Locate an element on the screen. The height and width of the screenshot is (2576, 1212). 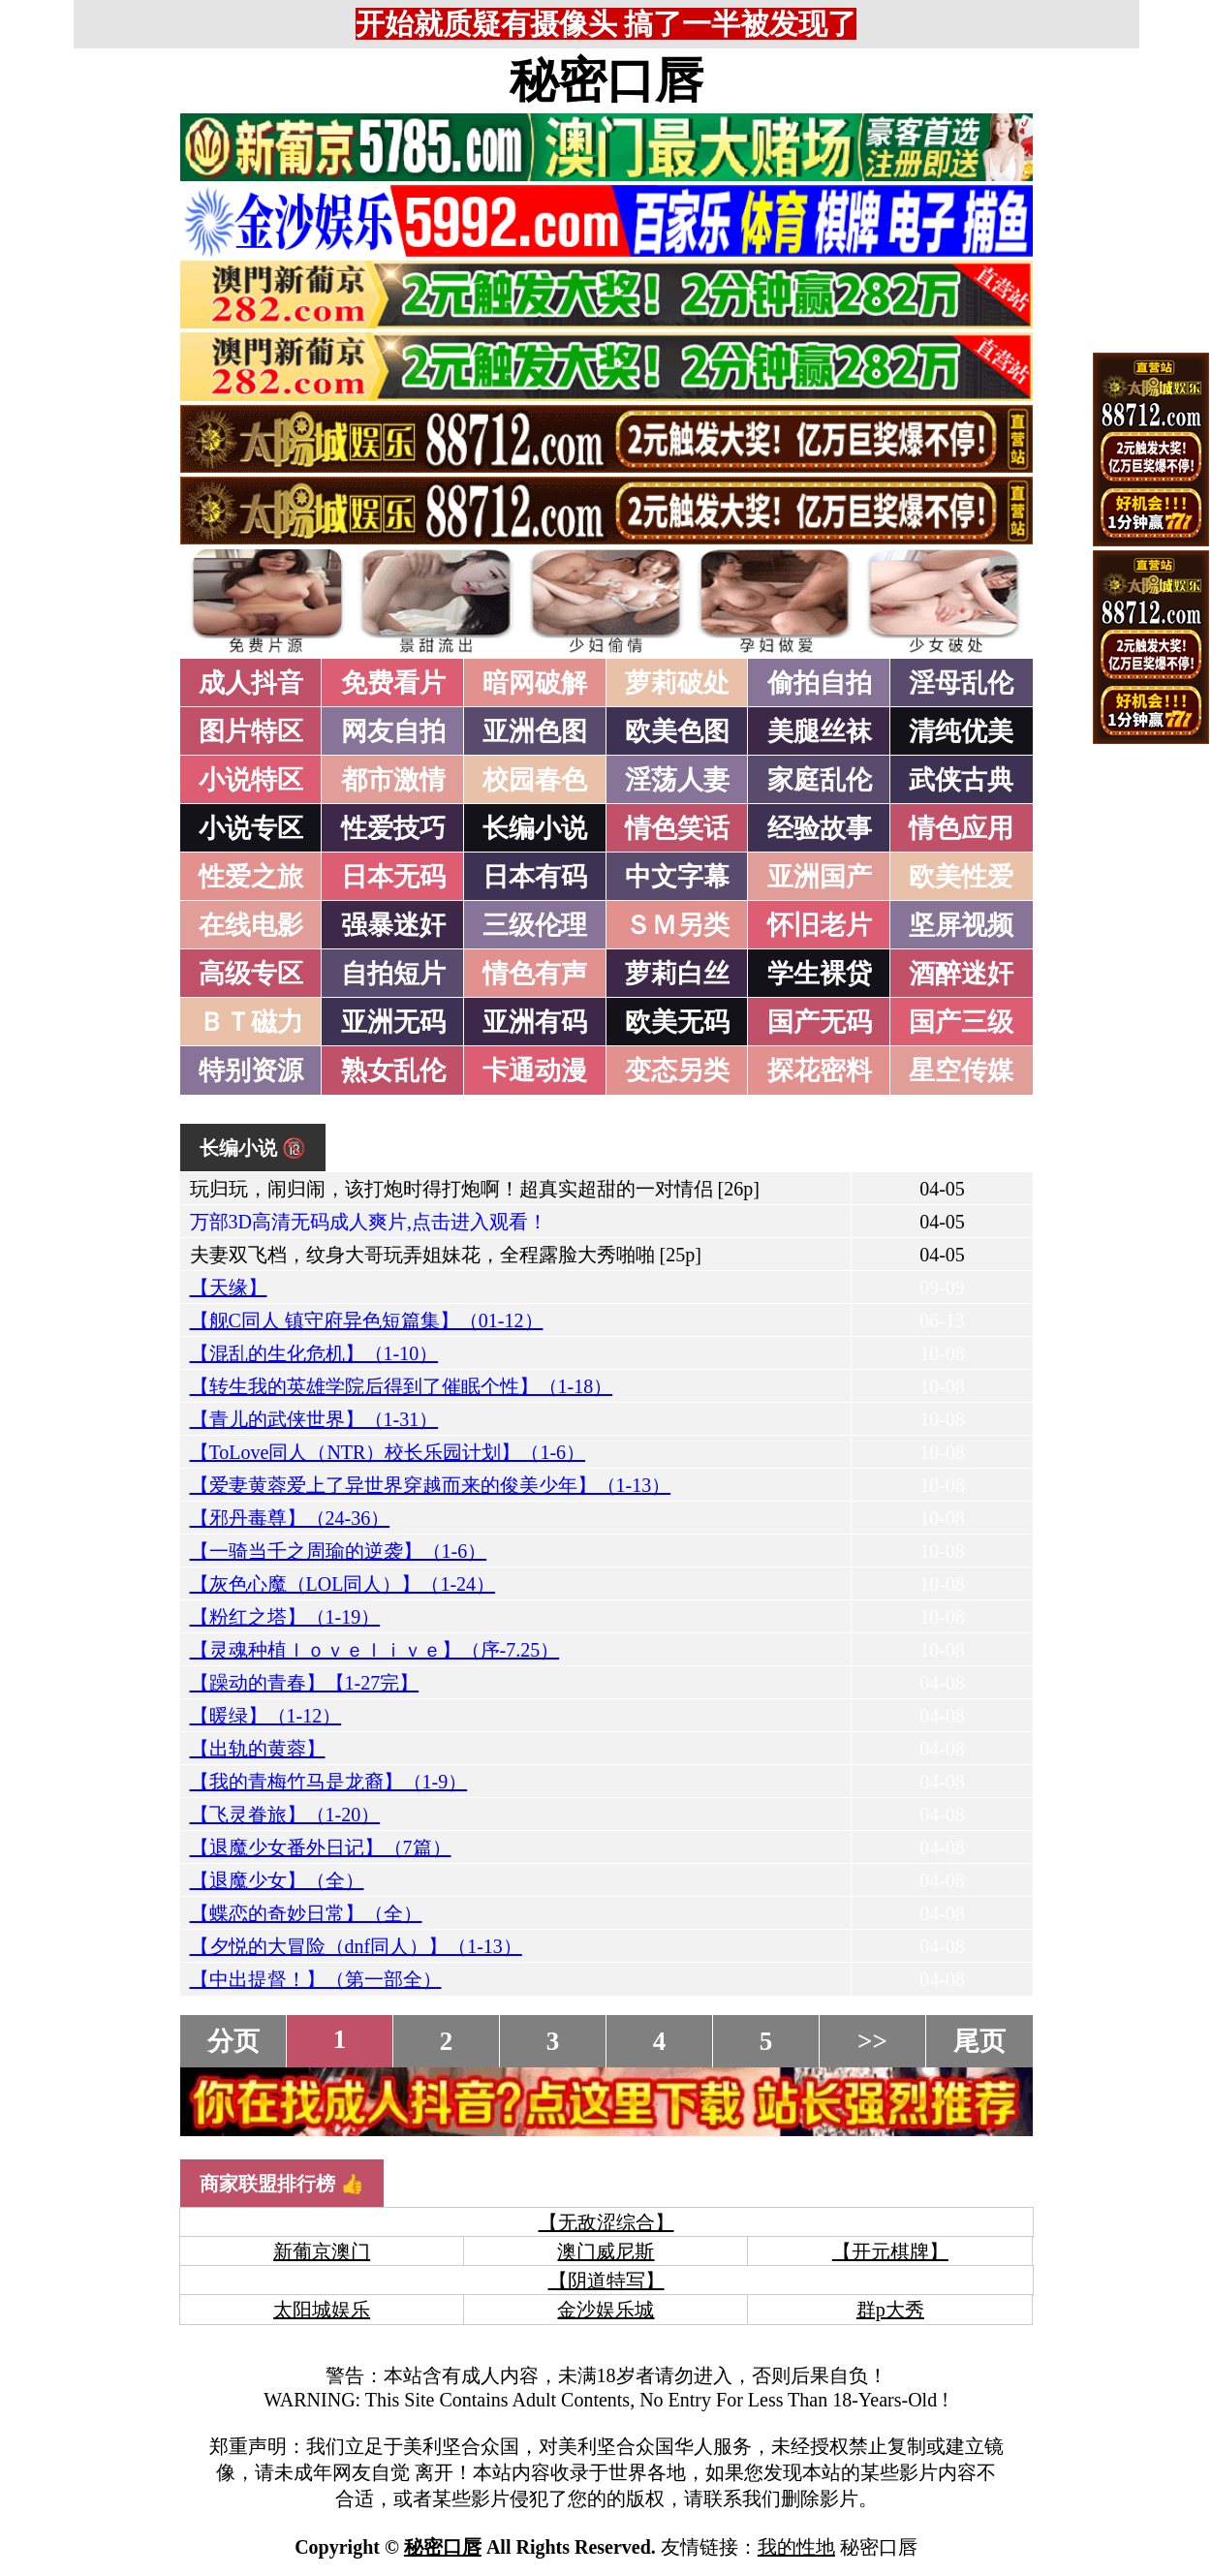
高级专区 is located at coordinates (251, 973).